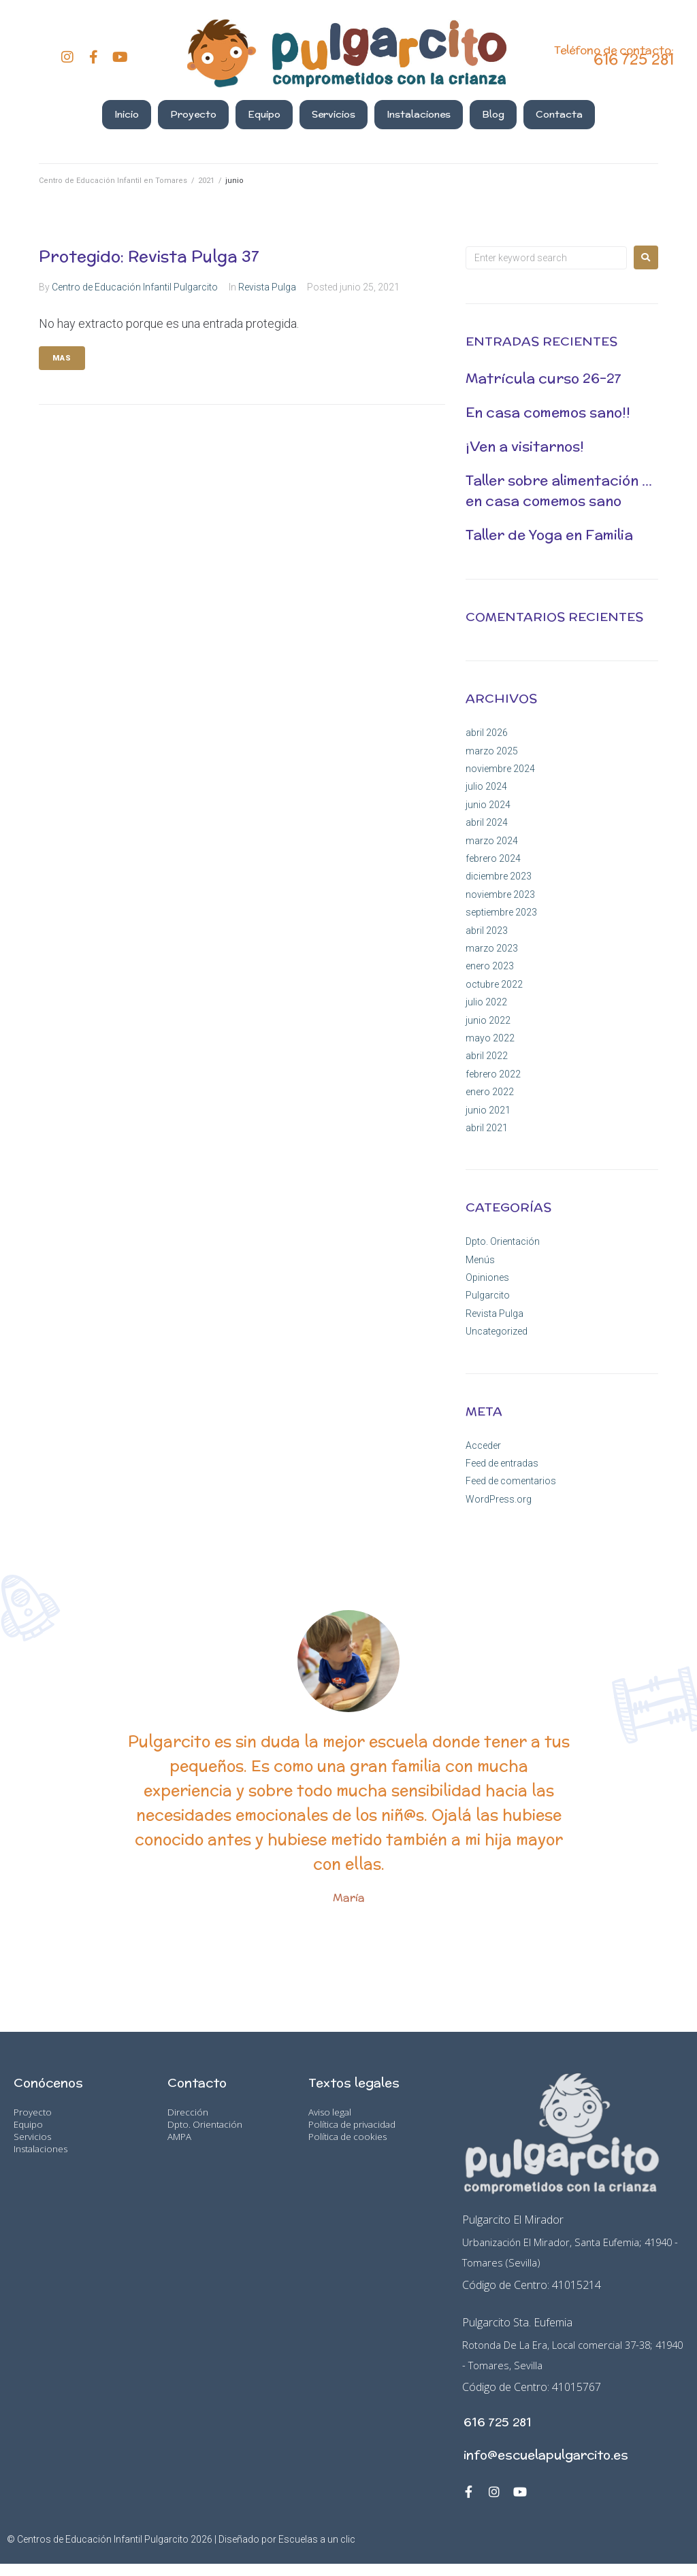 Image resolution: width=697 pixels, height=2576 pixels. What do you see at coordinates (487, 930) in the screenshot?
I see `abril 2023` at bounding box center [487, 930].